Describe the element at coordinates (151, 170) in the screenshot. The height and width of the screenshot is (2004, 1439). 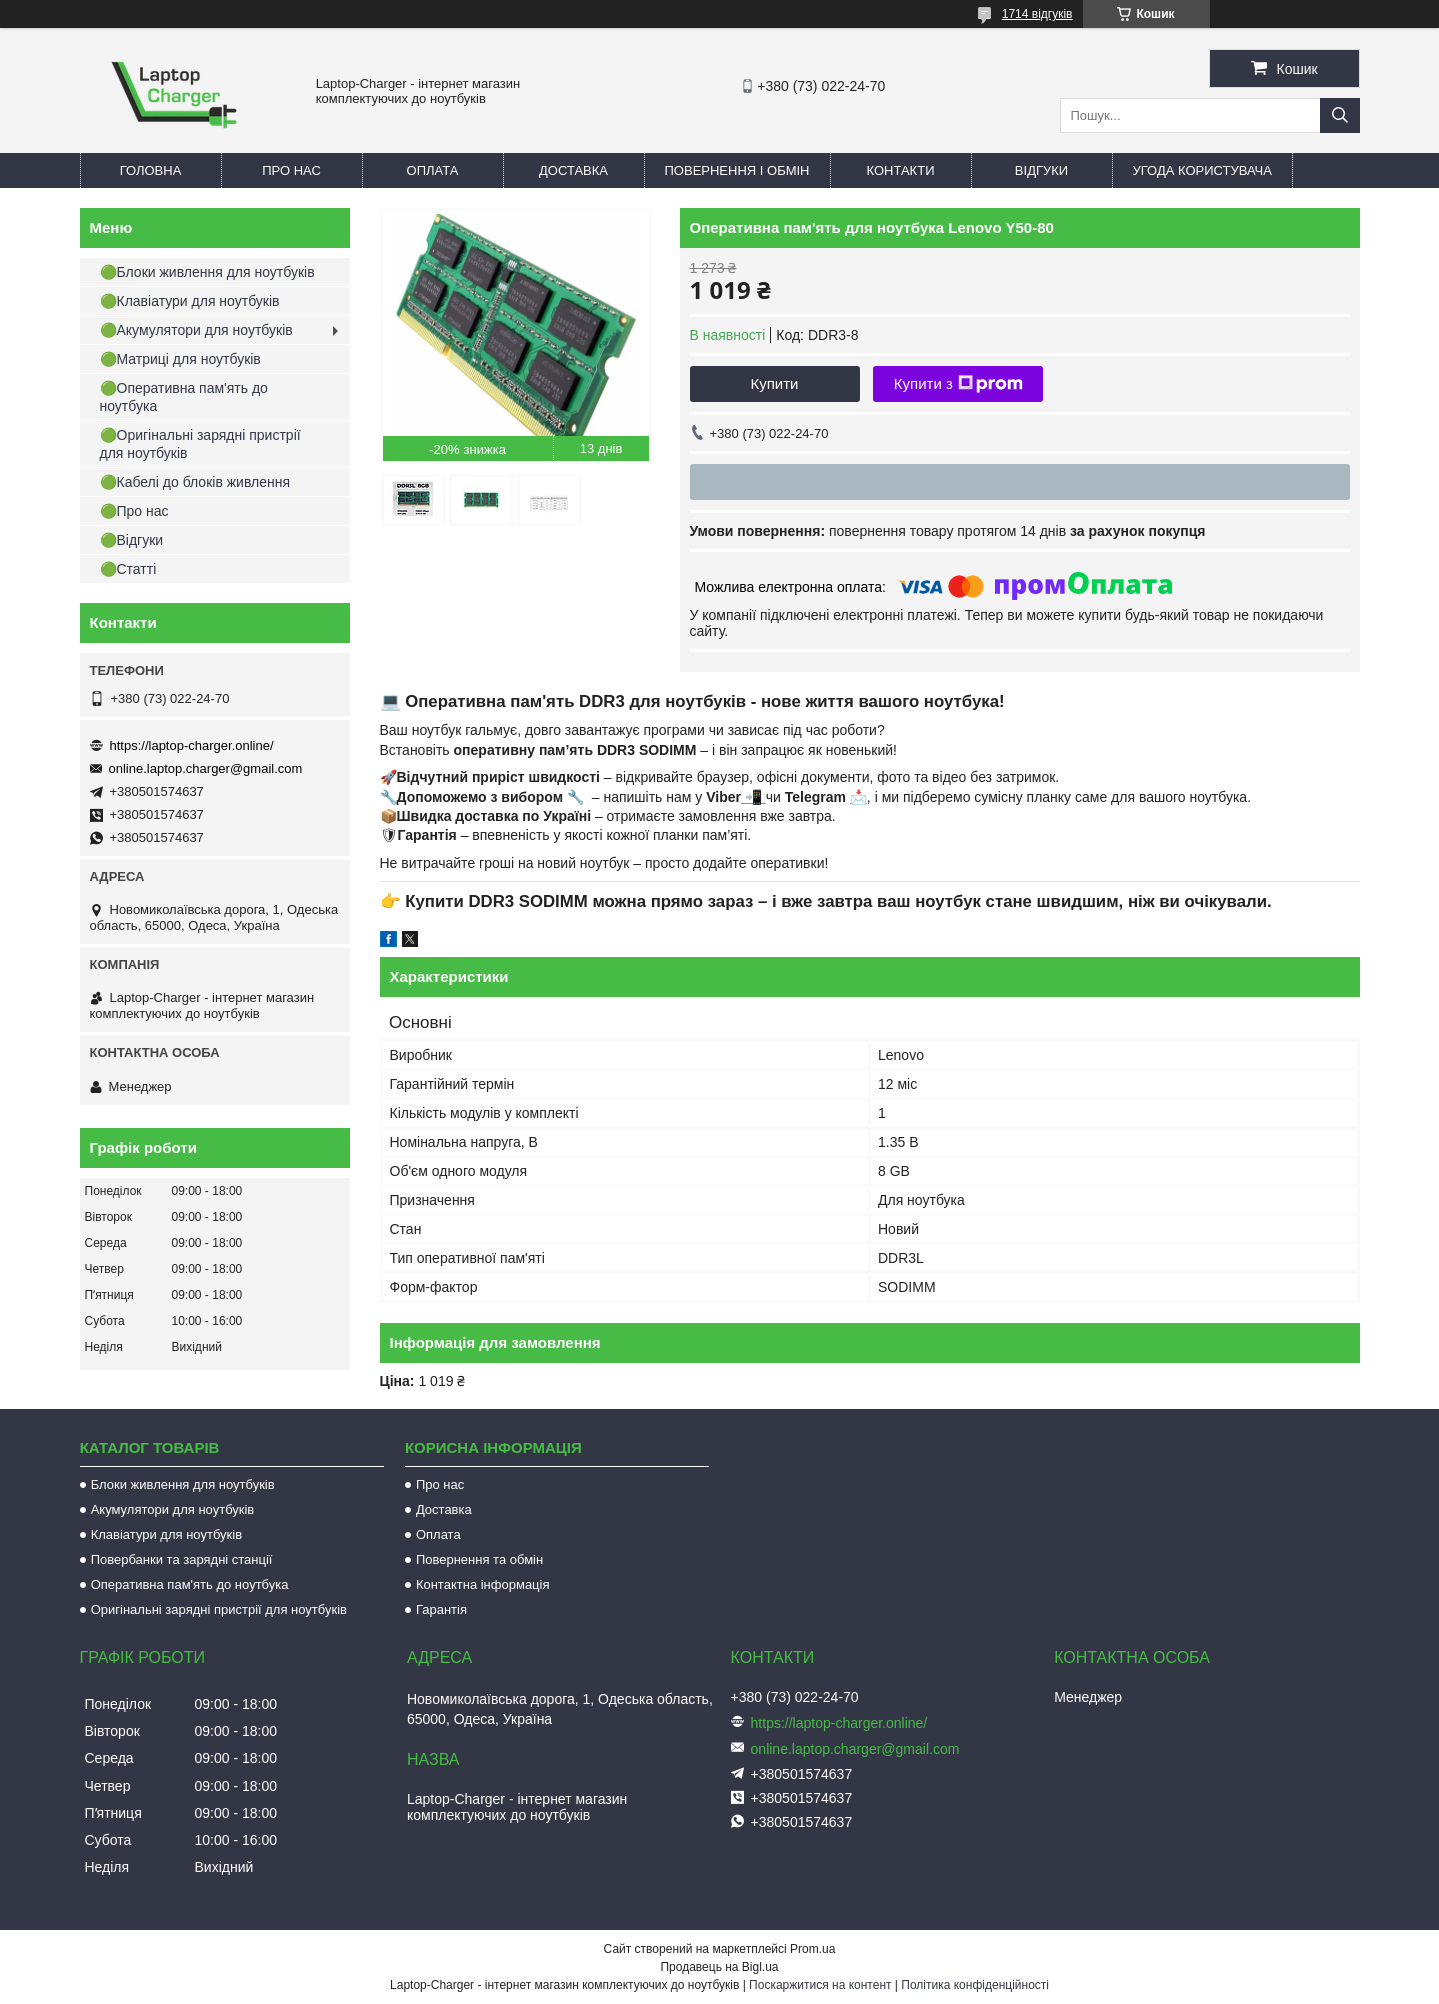
I see `Головна` at that location.